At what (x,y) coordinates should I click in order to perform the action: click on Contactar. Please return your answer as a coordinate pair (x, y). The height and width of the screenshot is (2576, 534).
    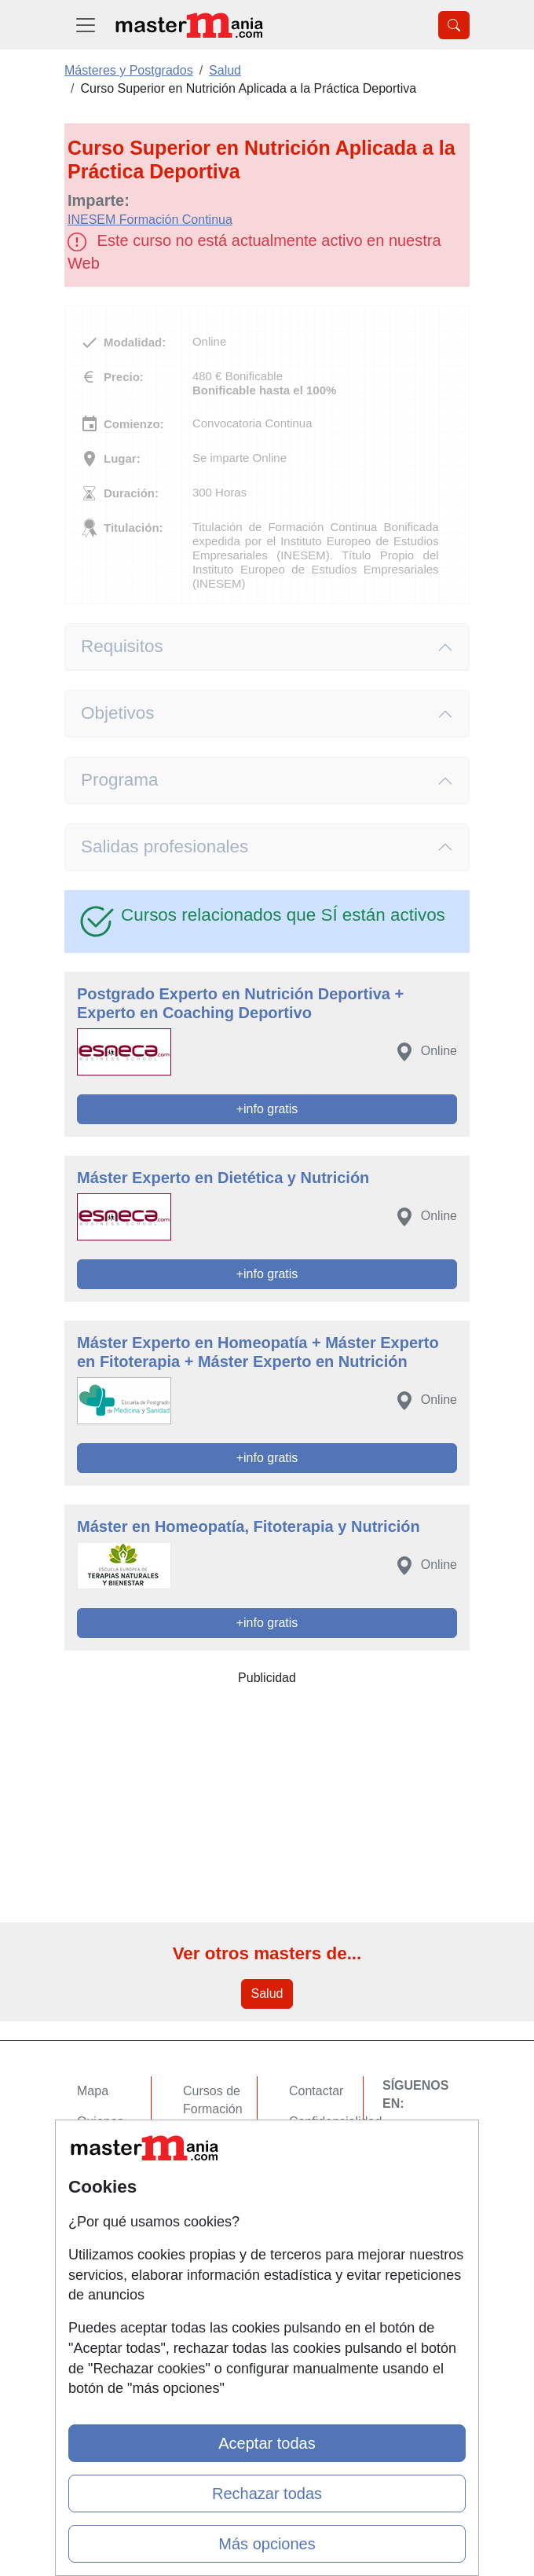
    Looking at the image, I should click on (316, 2091).